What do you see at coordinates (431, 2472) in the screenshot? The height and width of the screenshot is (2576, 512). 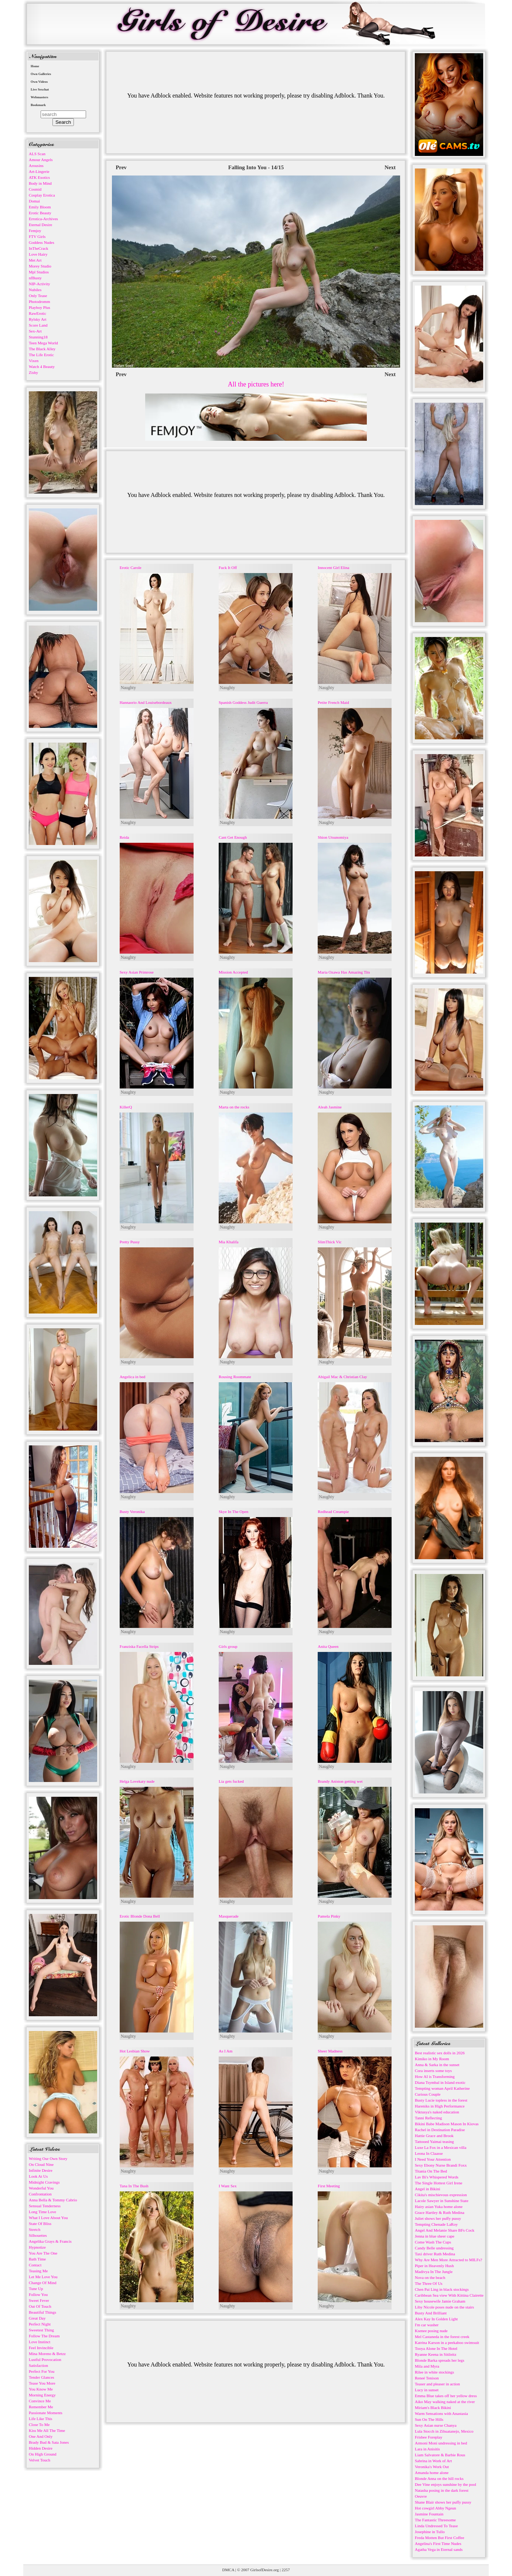 I see `Amanda home alone` at bounding box center [431, 2472].